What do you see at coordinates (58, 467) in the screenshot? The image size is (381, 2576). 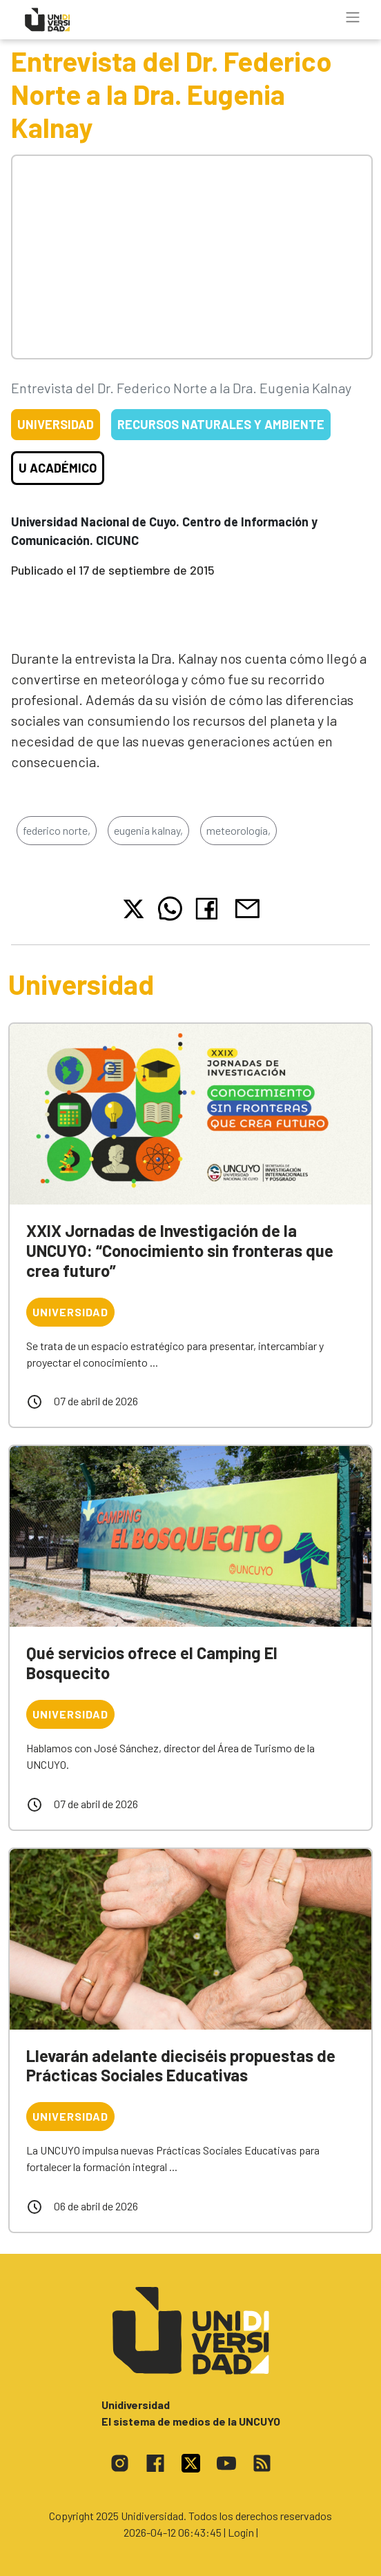 I see `U Académico` at bounding box center [58, 467].